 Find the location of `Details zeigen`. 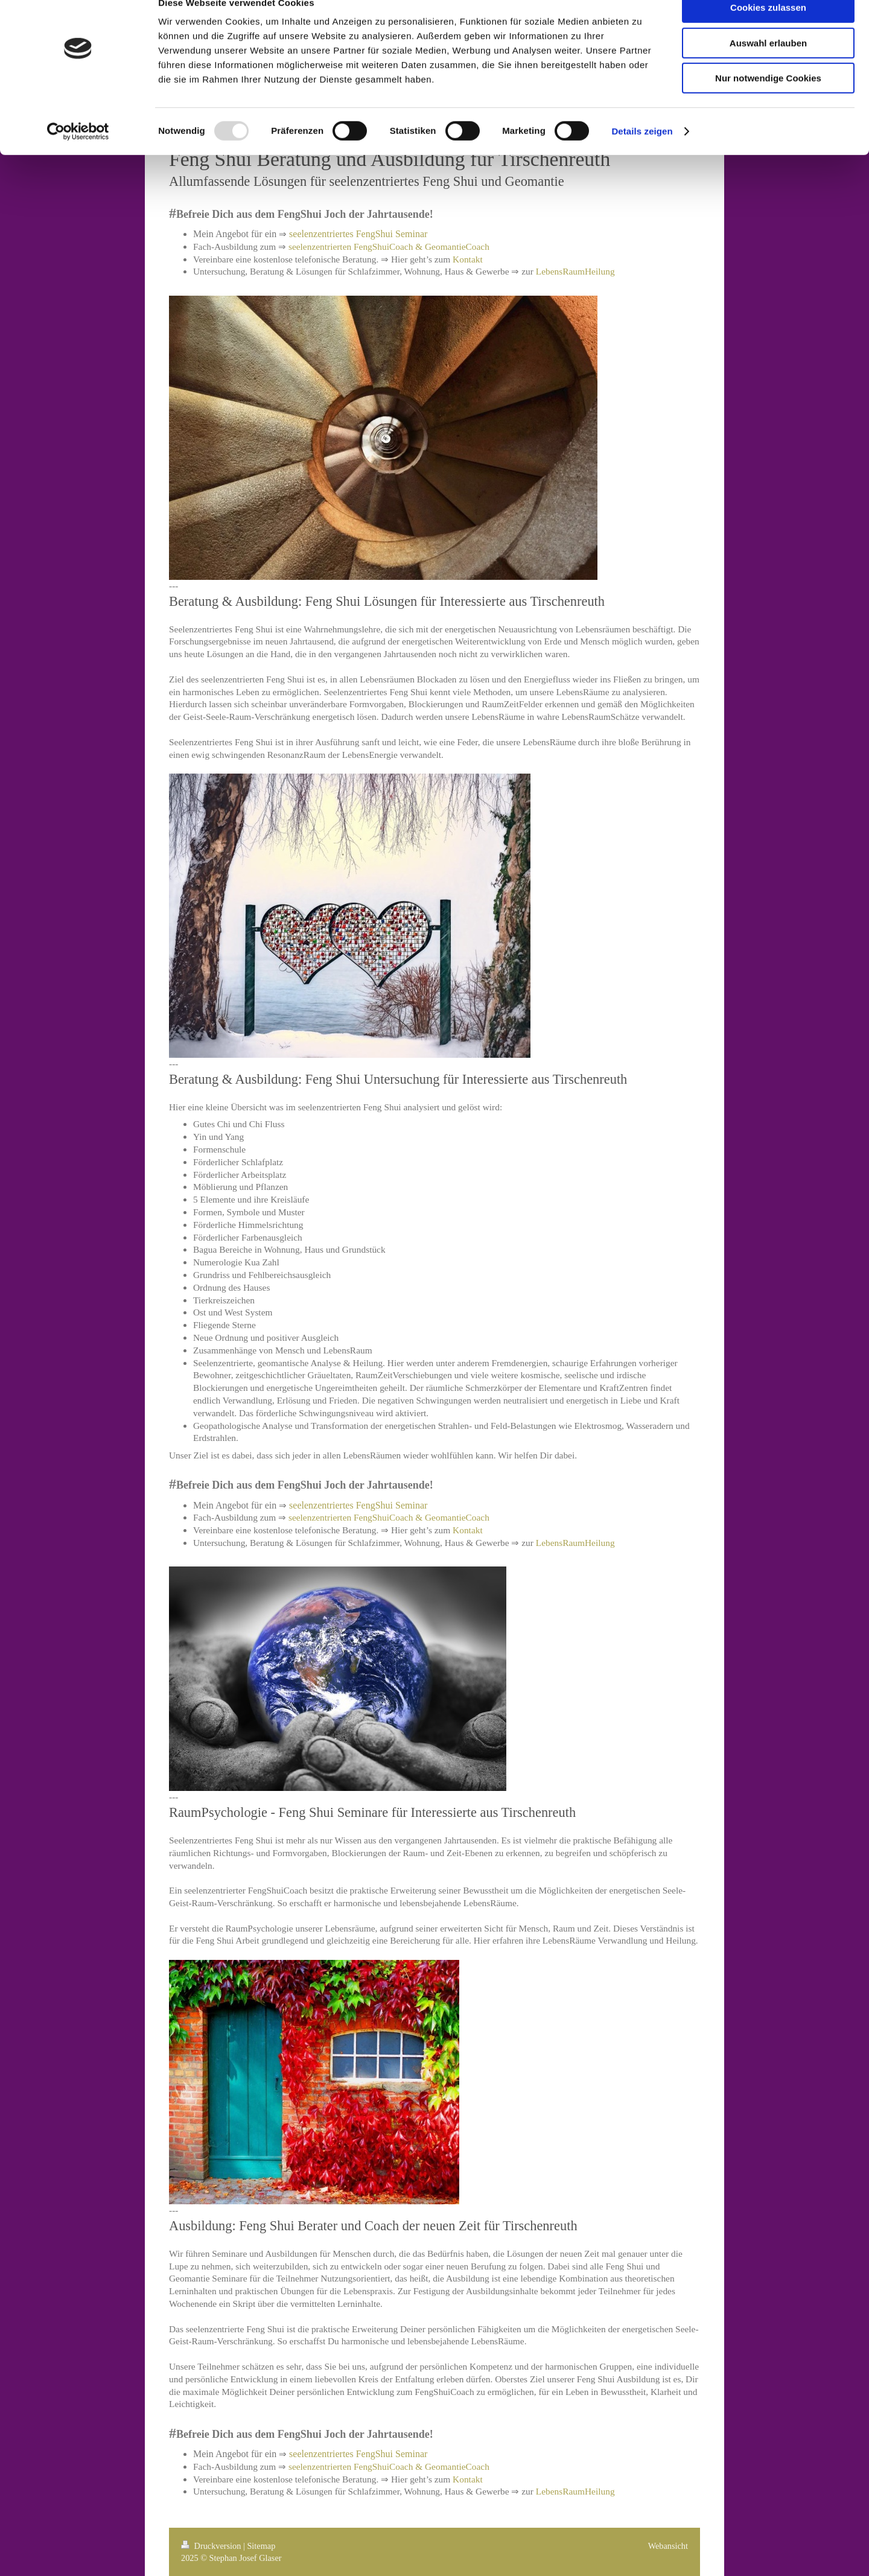

Details zeigen is located at coordinates (641, 153).